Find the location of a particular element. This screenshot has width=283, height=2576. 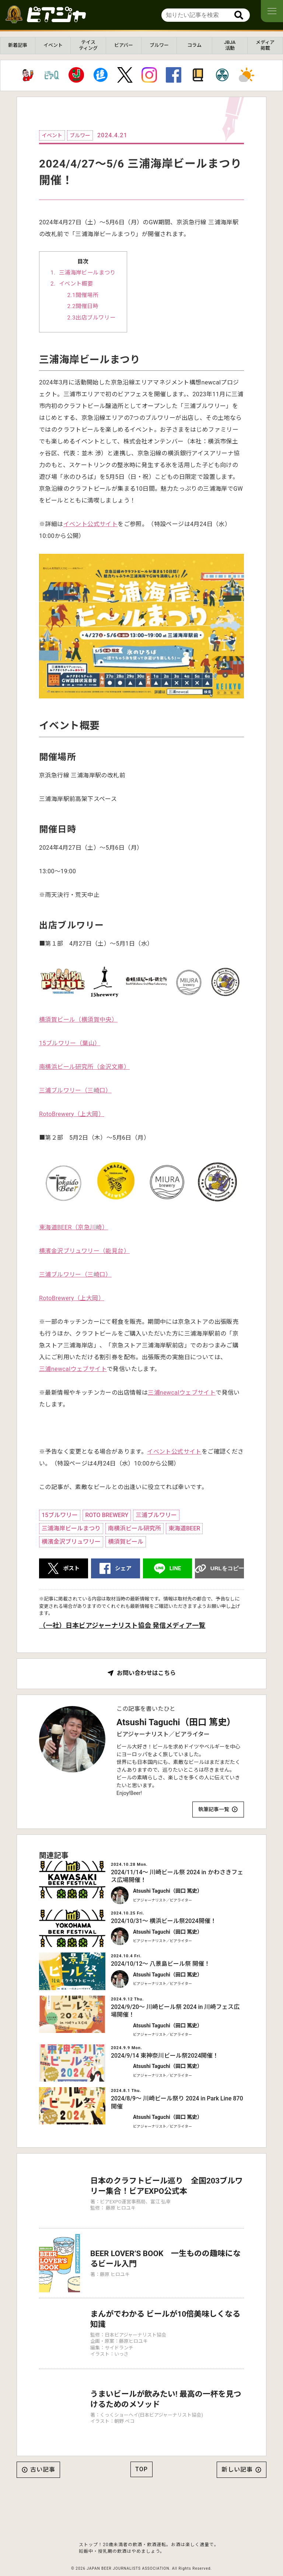

須賀ビール（横須賀中央） is located at coordinates (81, 1019).